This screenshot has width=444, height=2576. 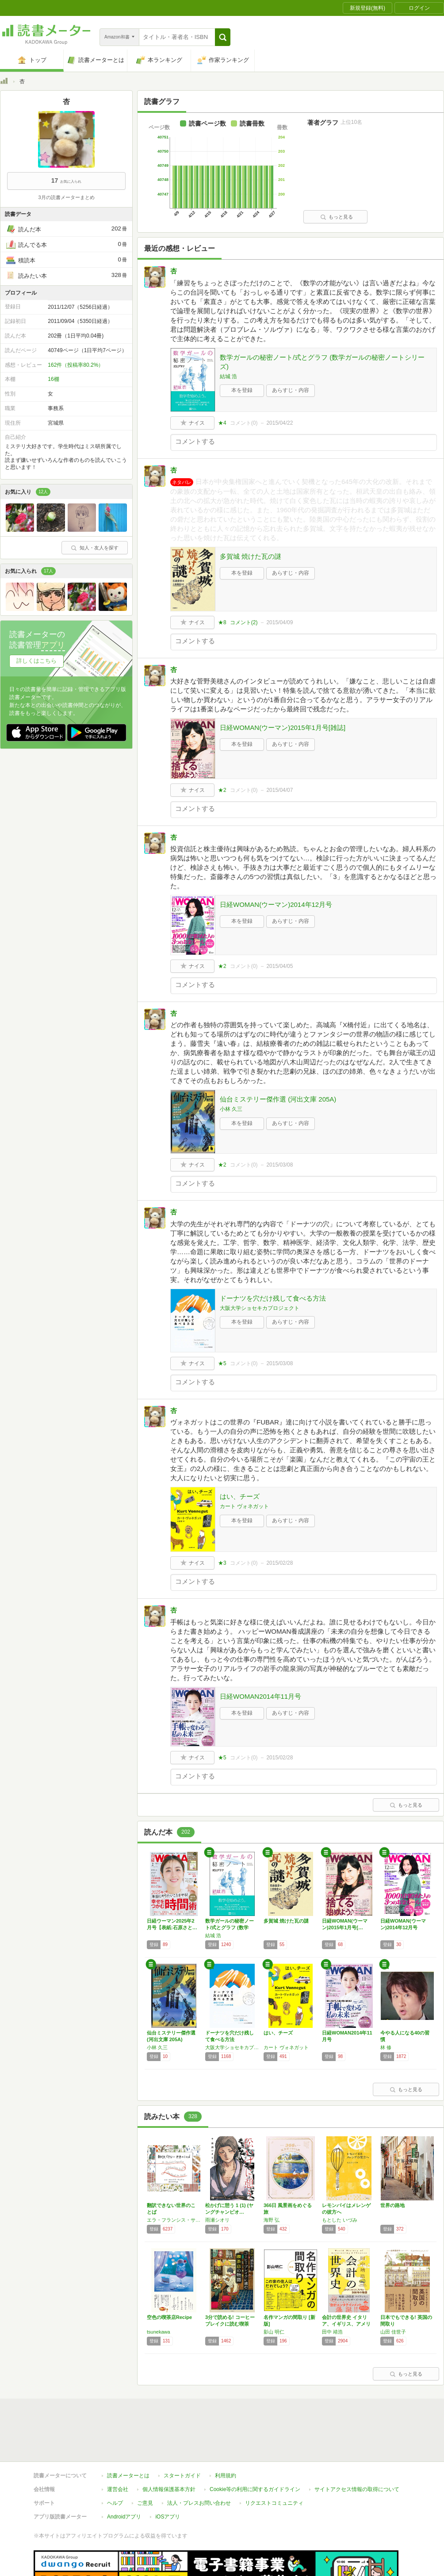 I want to click on iOSアプリ, so click(x=167, y=2476).